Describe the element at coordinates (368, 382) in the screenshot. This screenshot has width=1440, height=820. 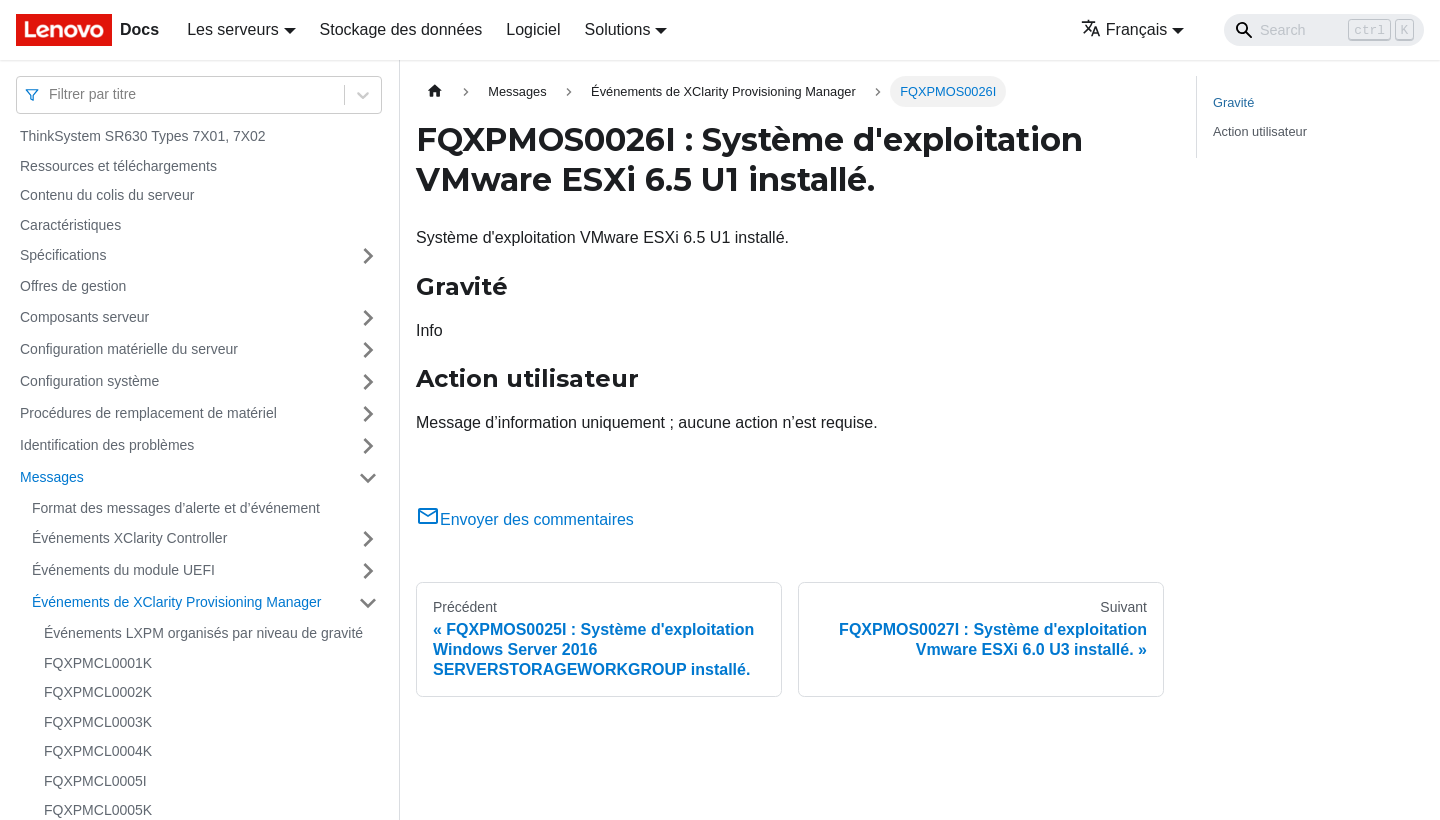
I see `[Plier/Déplier la catégorie 'Configuration système' de la barre latérale]` at that location.